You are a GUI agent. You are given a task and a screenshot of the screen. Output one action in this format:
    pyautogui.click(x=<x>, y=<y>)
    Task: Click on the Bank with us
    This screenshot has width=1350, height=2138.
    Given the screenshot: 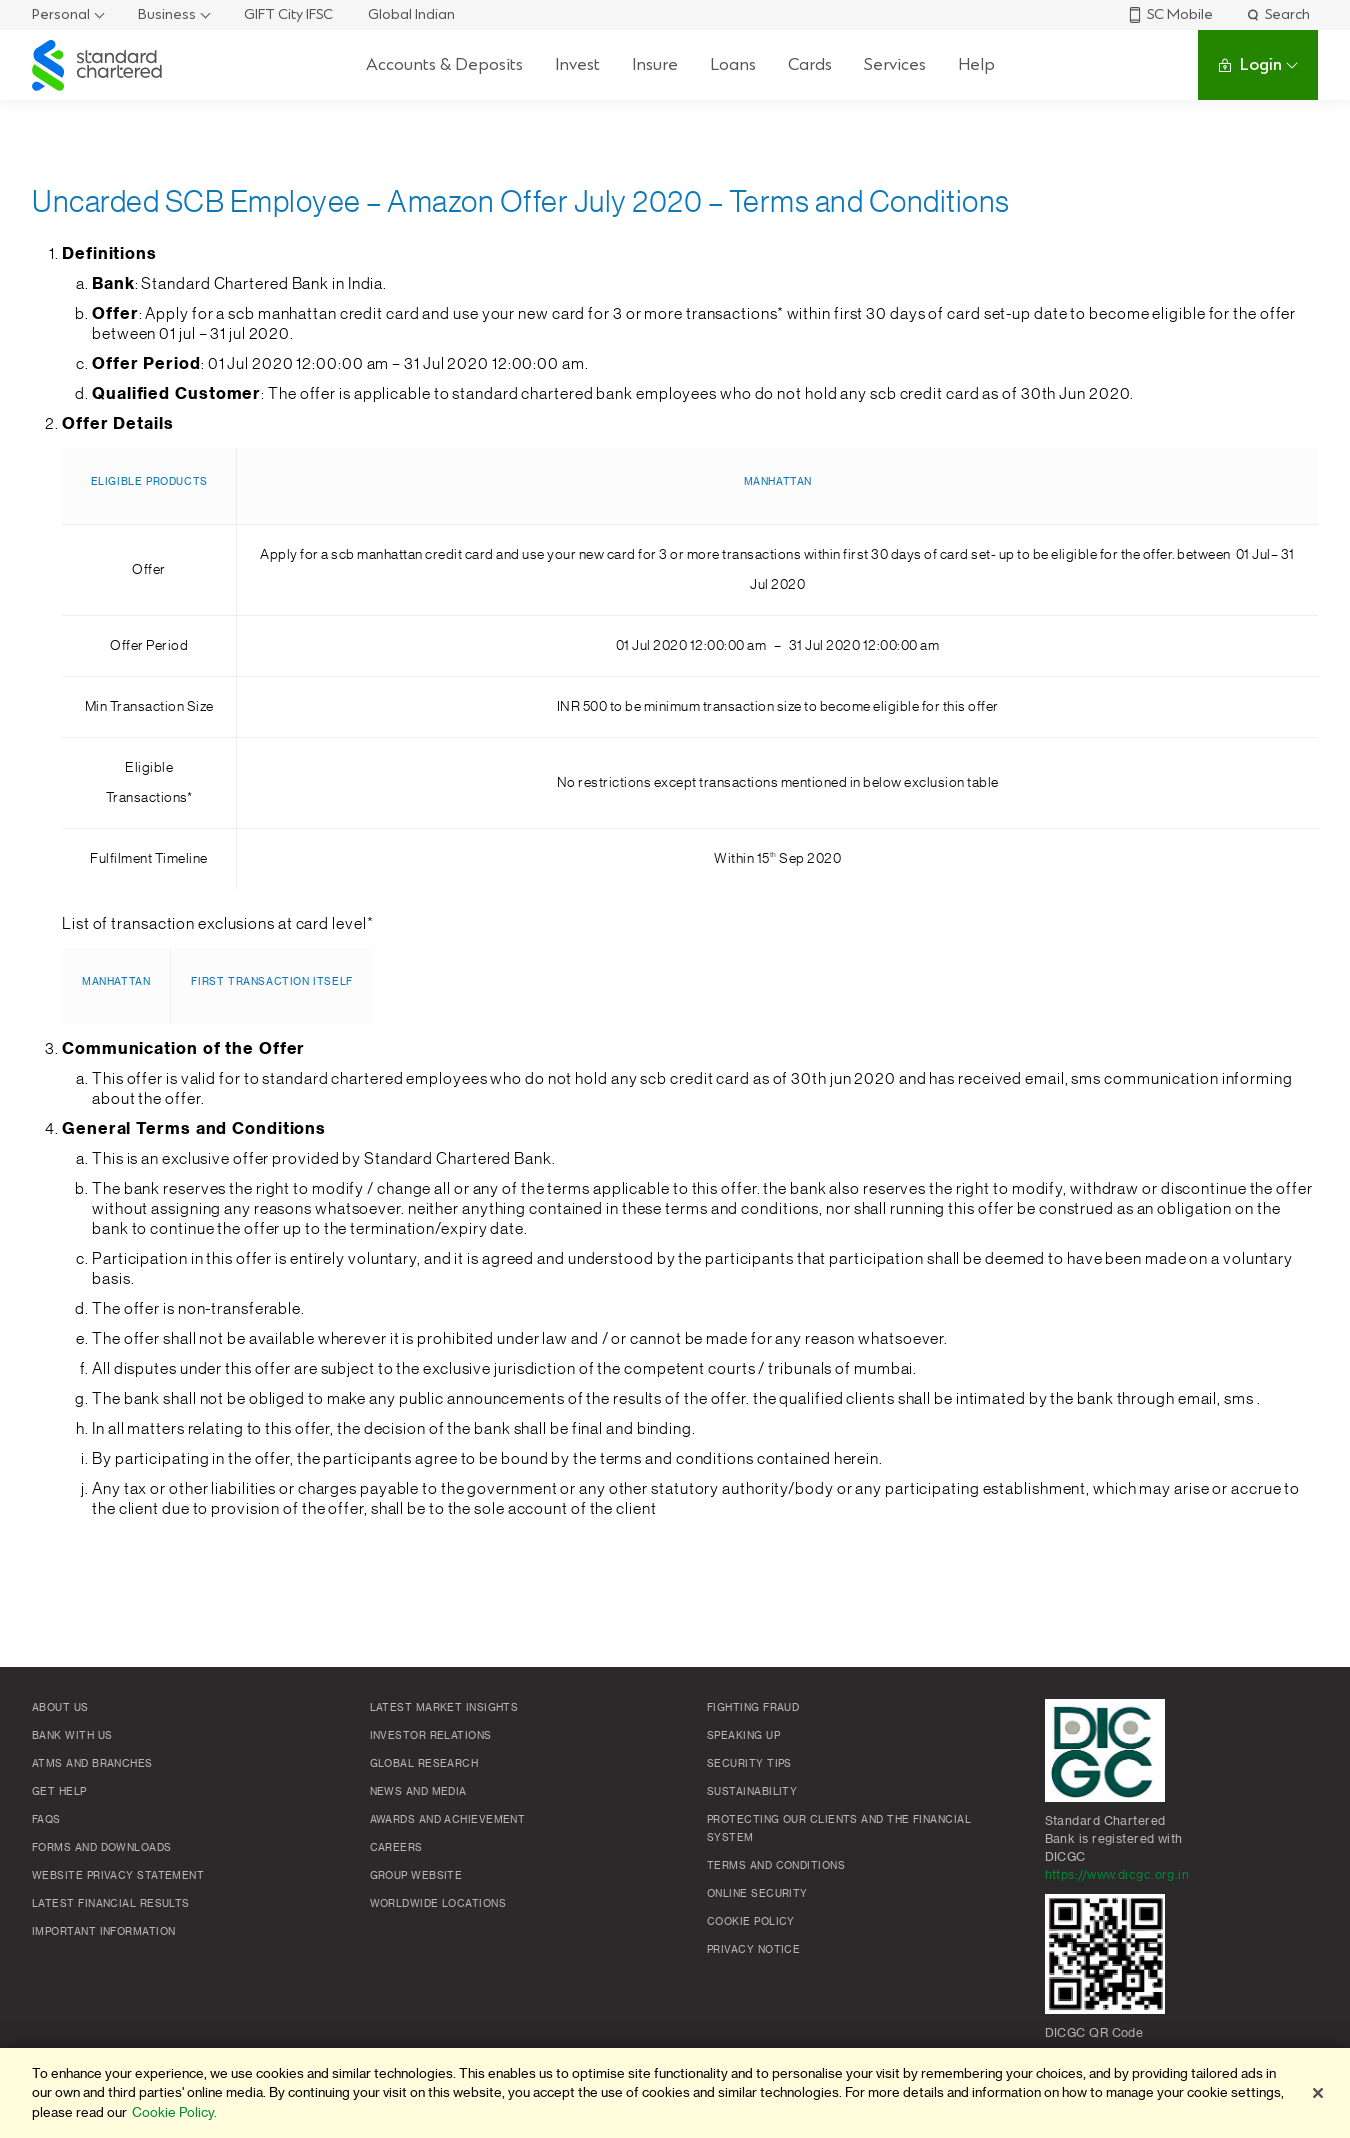 What is the action you would take?
    pyautogui.click(x=72, y=1736)
    